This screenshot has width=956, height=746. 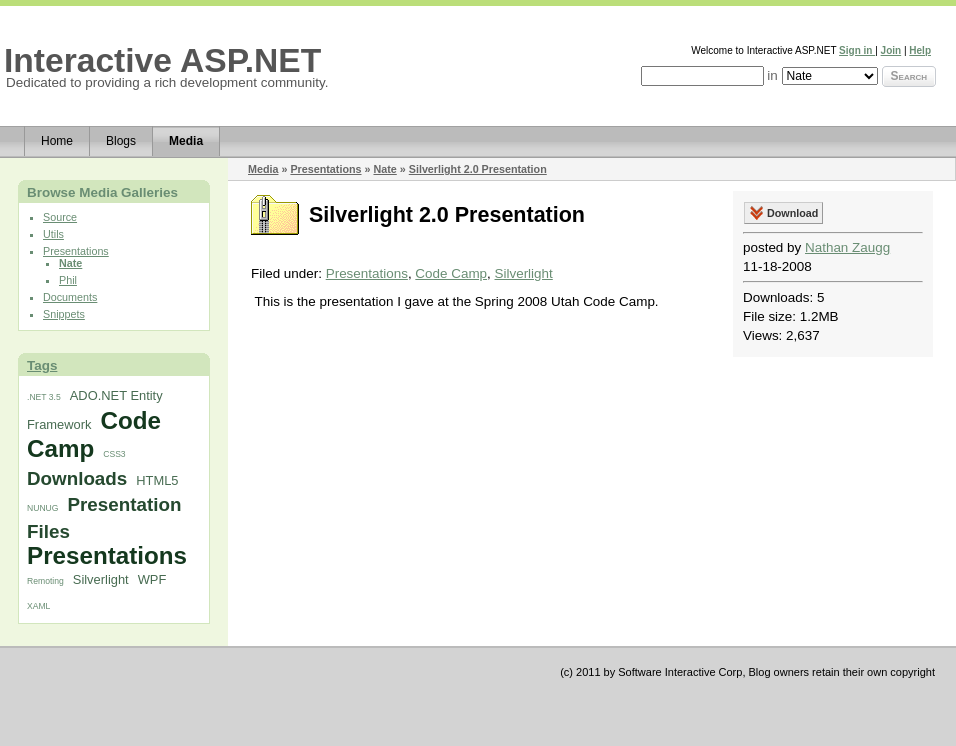 What do you see at coordinates (38, 606) in the screenshot?
I see `XAML` at bounding box center [38, 606].